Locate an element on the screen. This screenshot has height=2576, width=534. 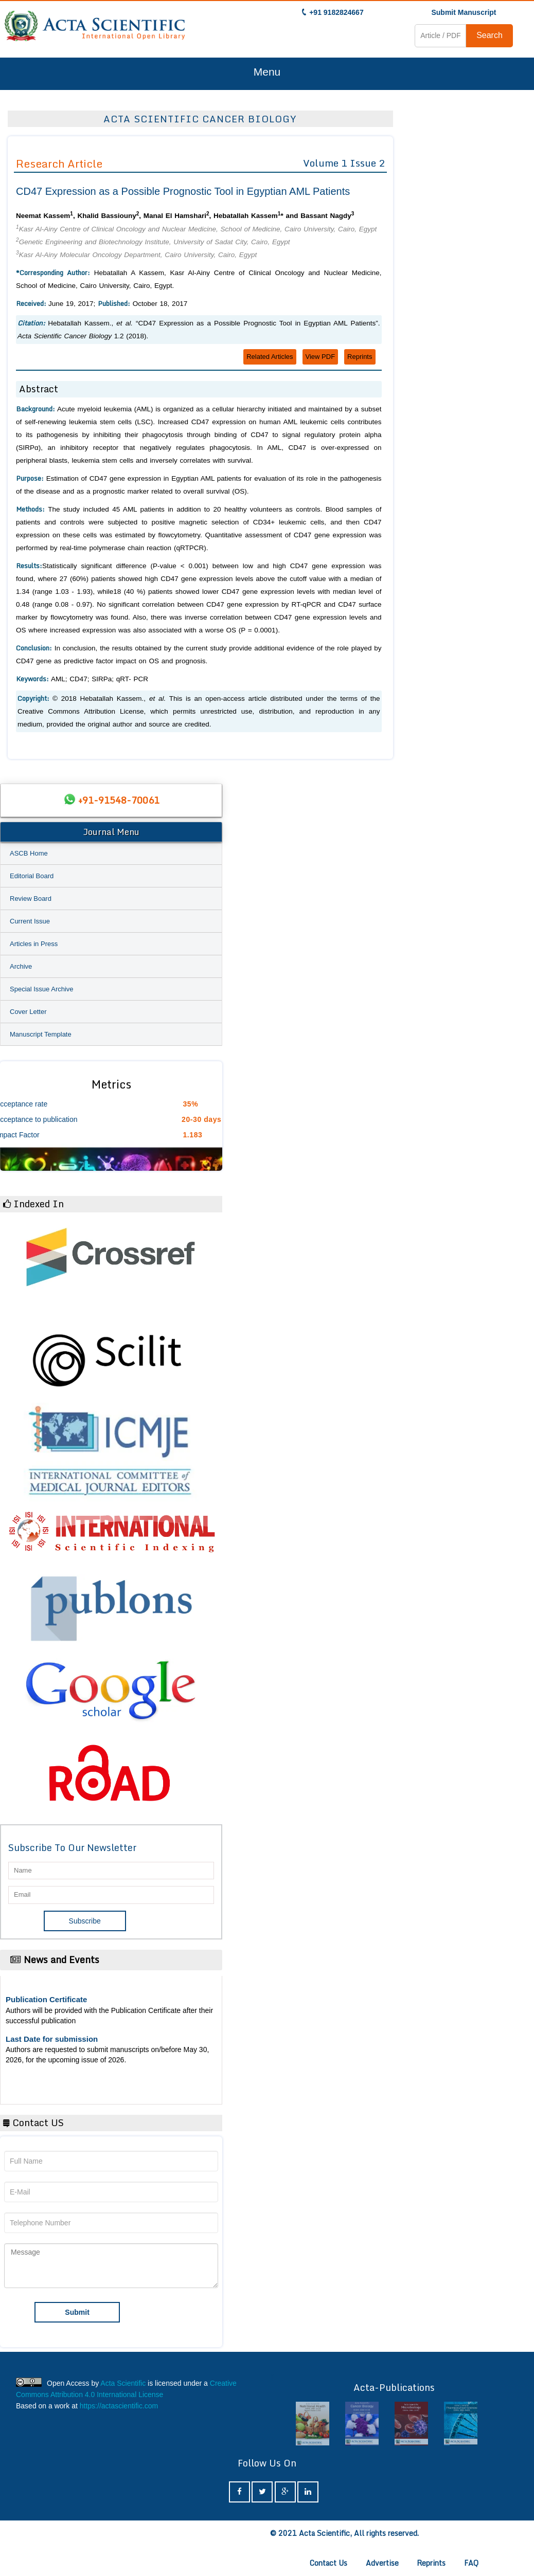
ASCB Home is located at coordinates (29, 853).